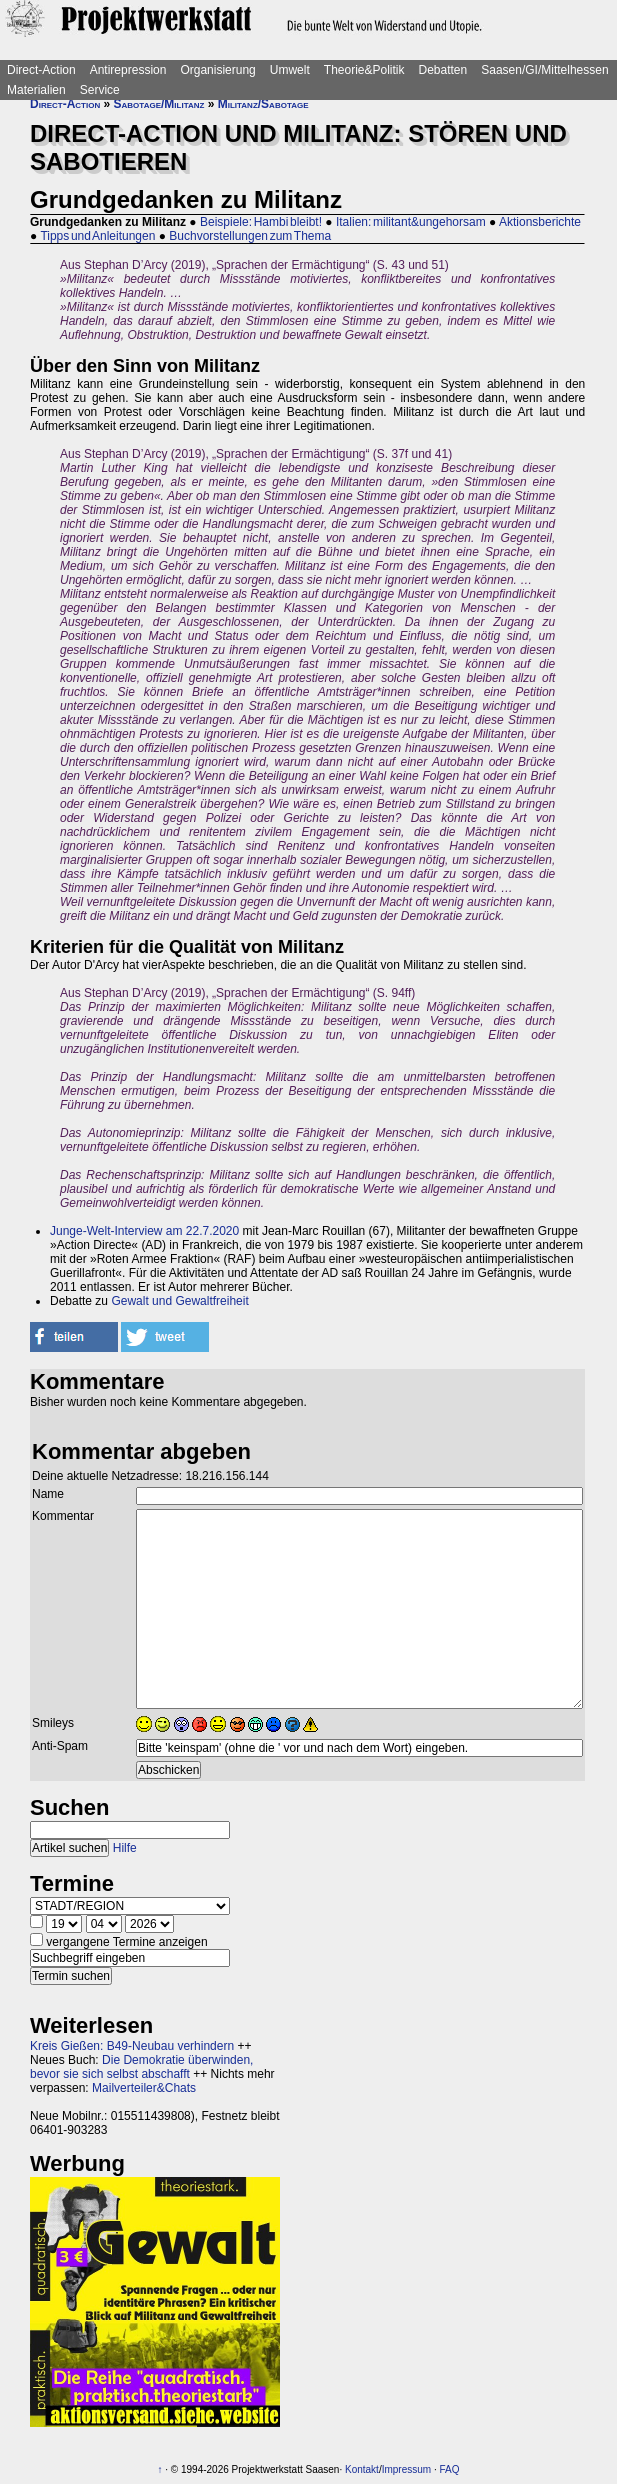 This screenshot has width=617, height=2484. Describe the element at coordinates (128, 70) in the screenshot. I see `Antirepression` at that location.